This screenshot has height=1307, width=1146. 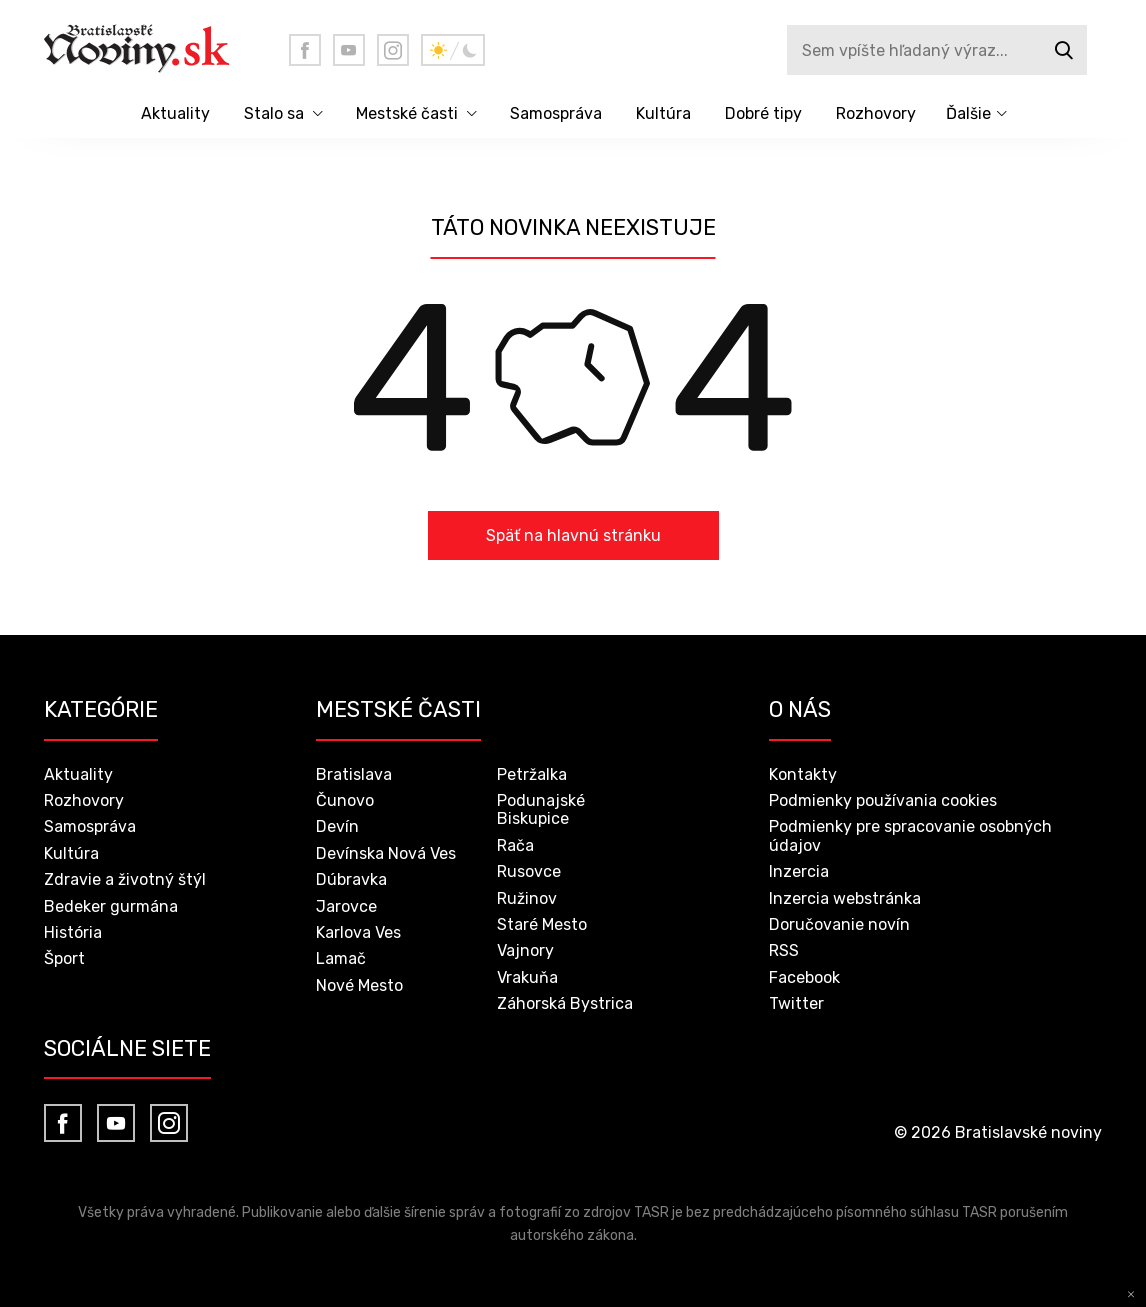 What do you see at coordinates (358, 932) in the screenshot?
I see `Karlova Ves` at bounding box center [358, 932].